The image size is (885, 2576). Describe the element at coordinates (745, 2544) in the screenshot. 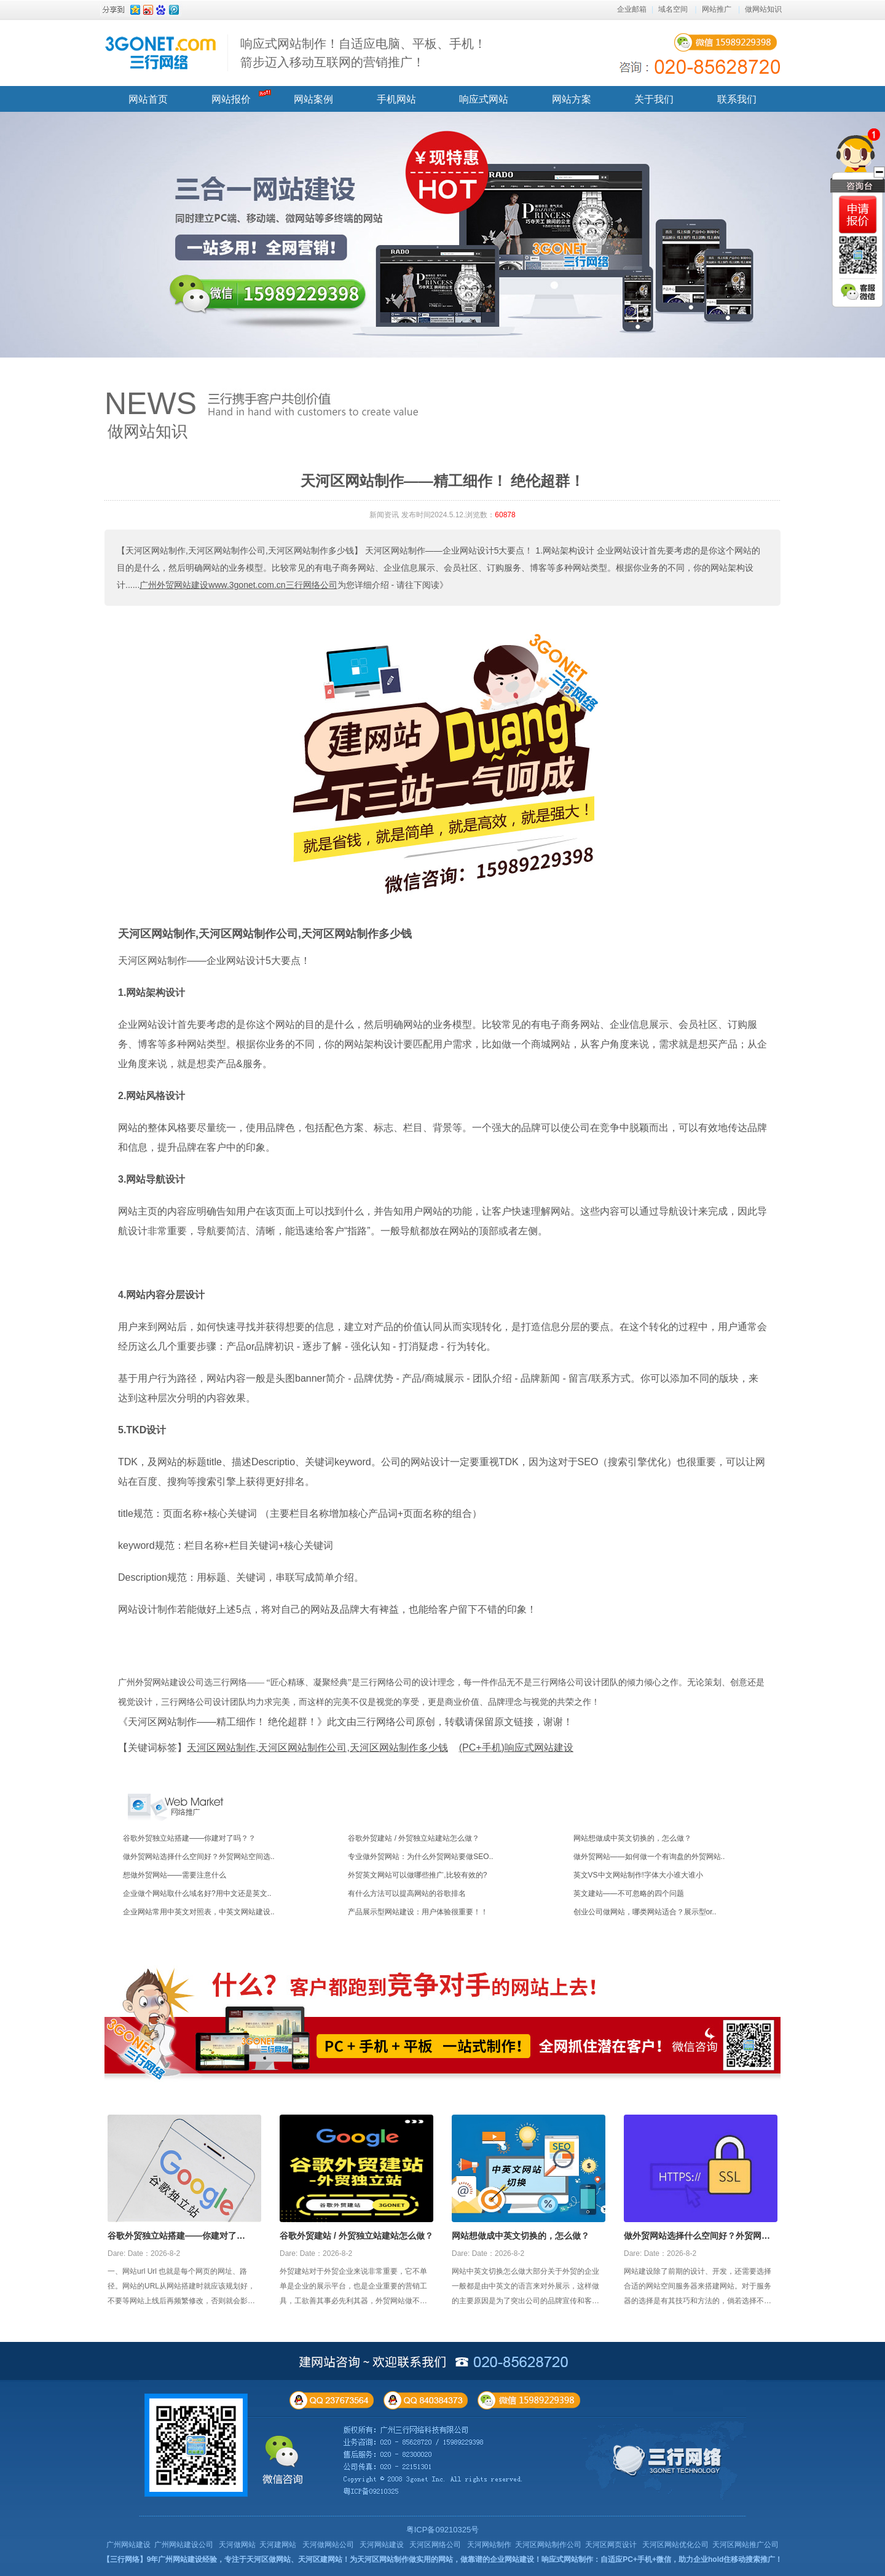

I see `天河区网站推广公司` at that location.